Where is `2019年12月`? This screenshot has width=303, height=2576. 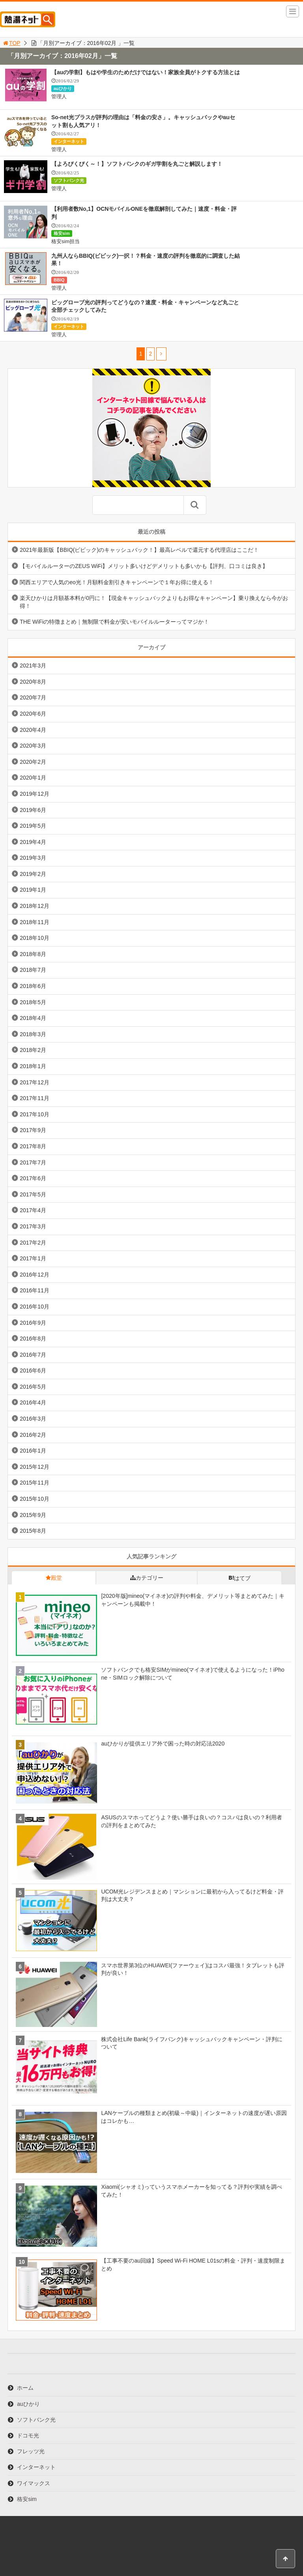
2019年12月 is located at coordinates (34, 794).